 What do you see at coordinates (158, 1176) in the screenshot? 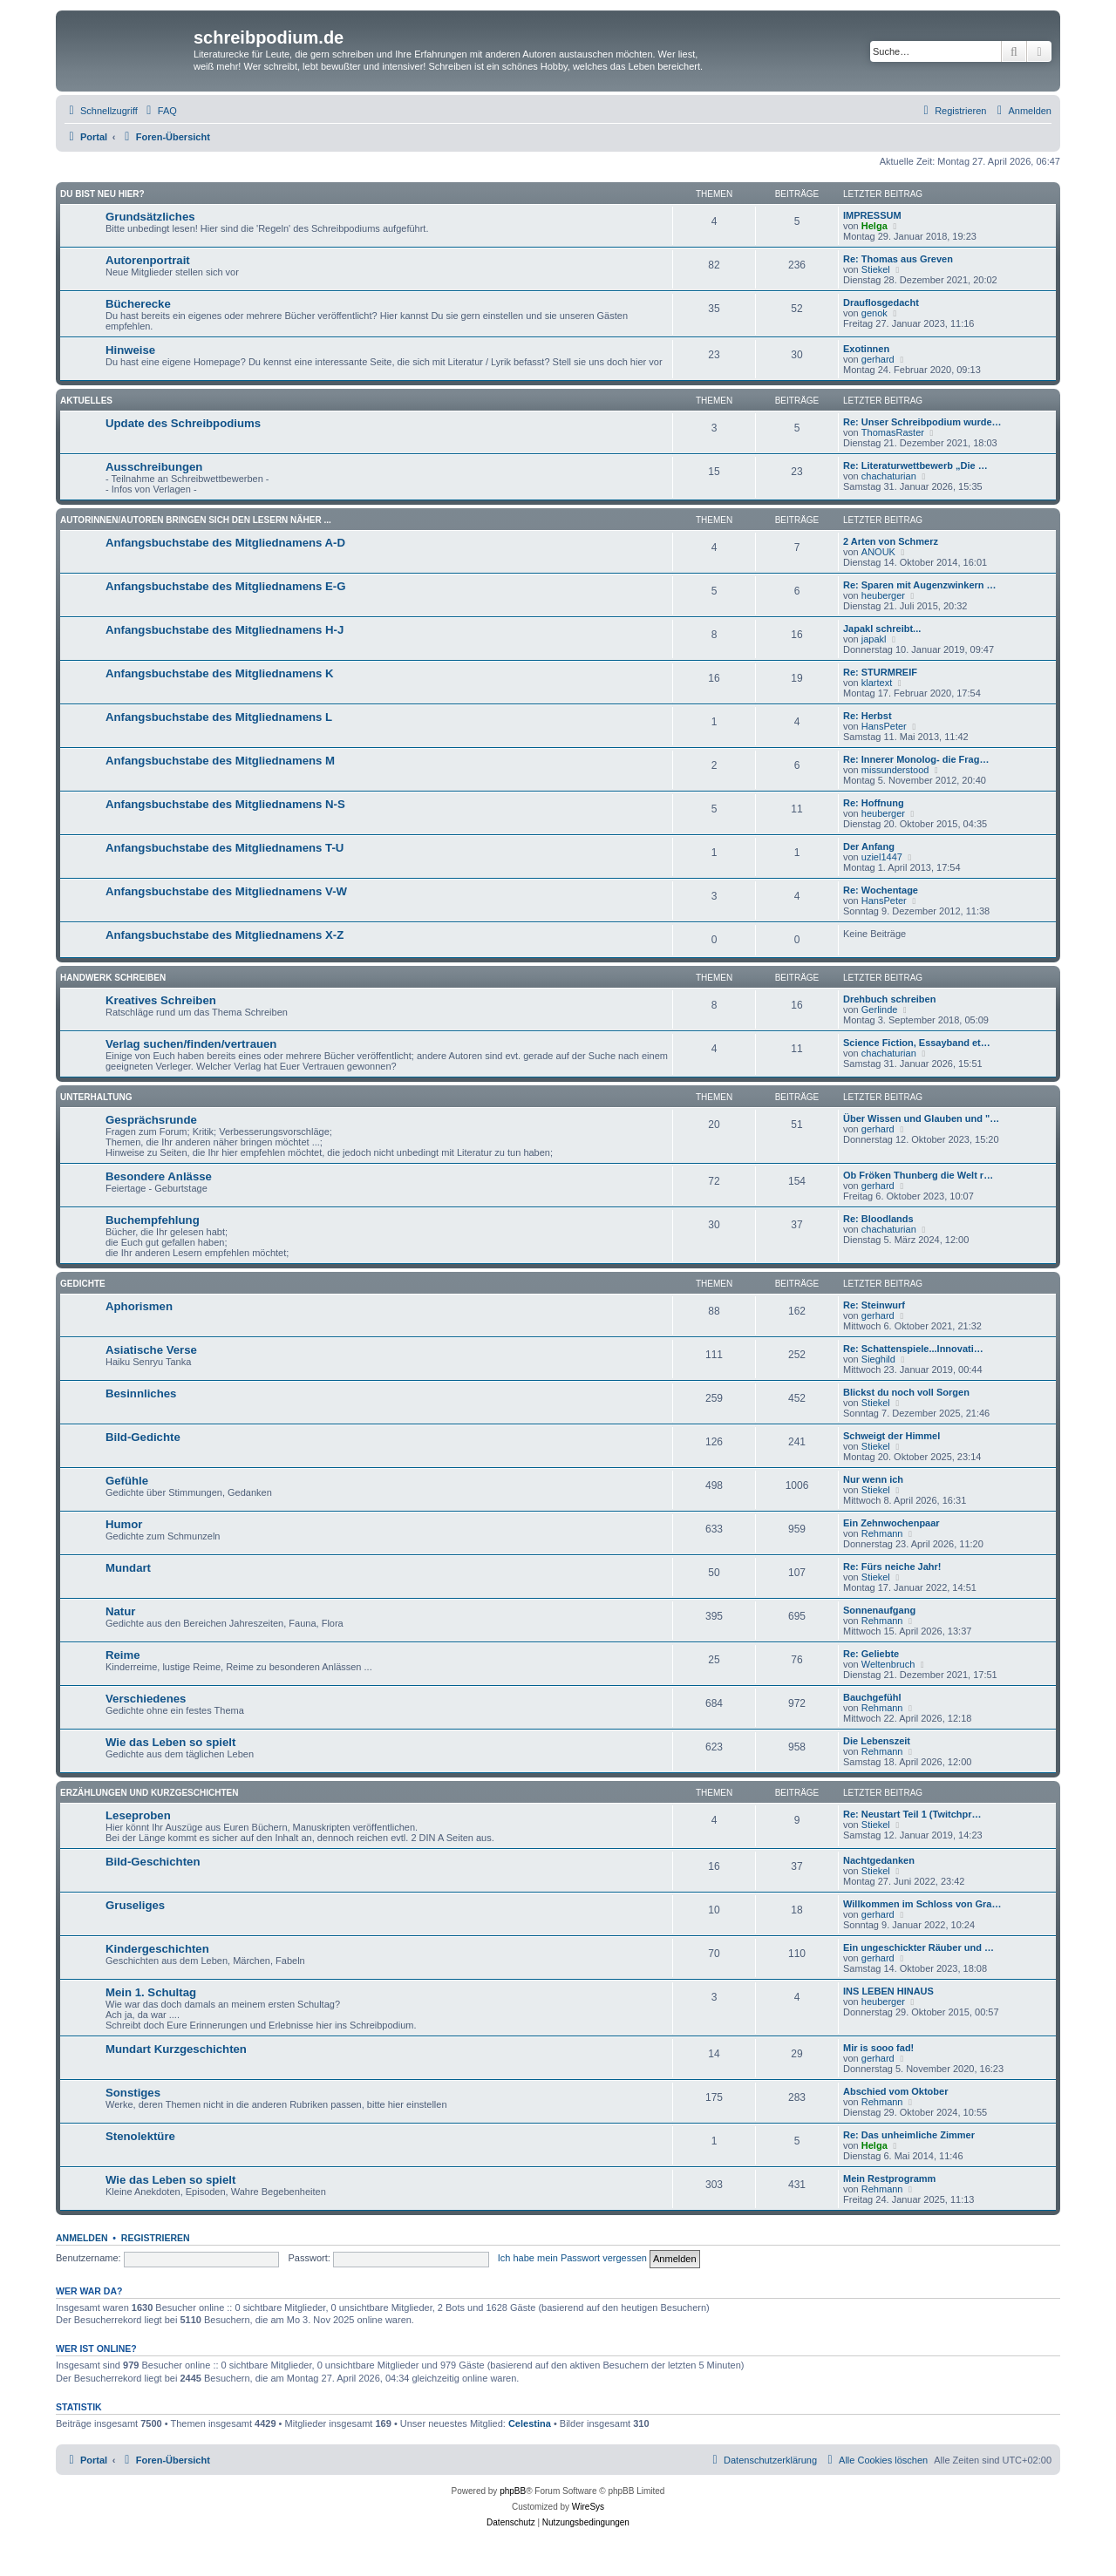
I see `Besondere Anlässe` at bounding box center [158, 1176].